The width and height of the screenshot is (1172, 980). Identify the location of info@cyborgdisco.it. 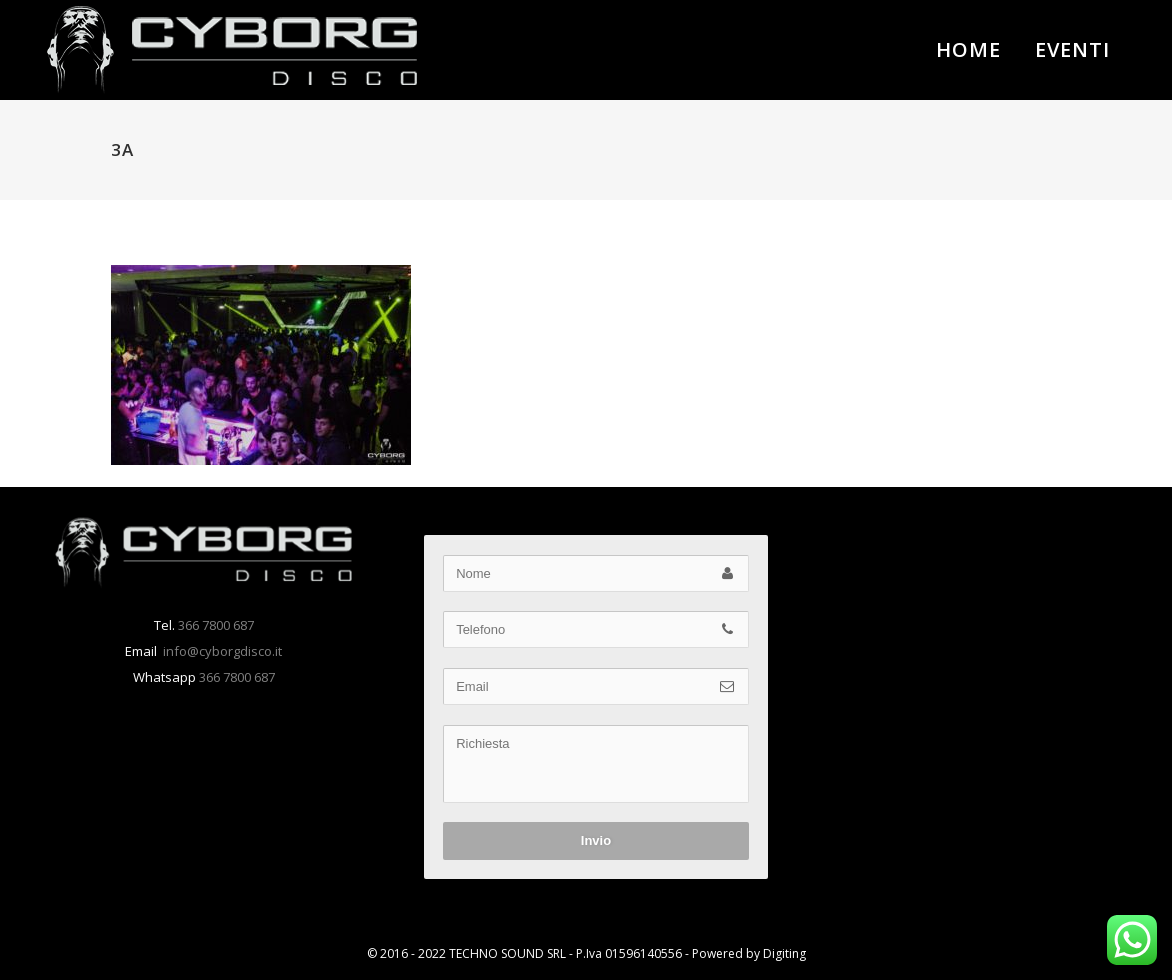
(221, 651).